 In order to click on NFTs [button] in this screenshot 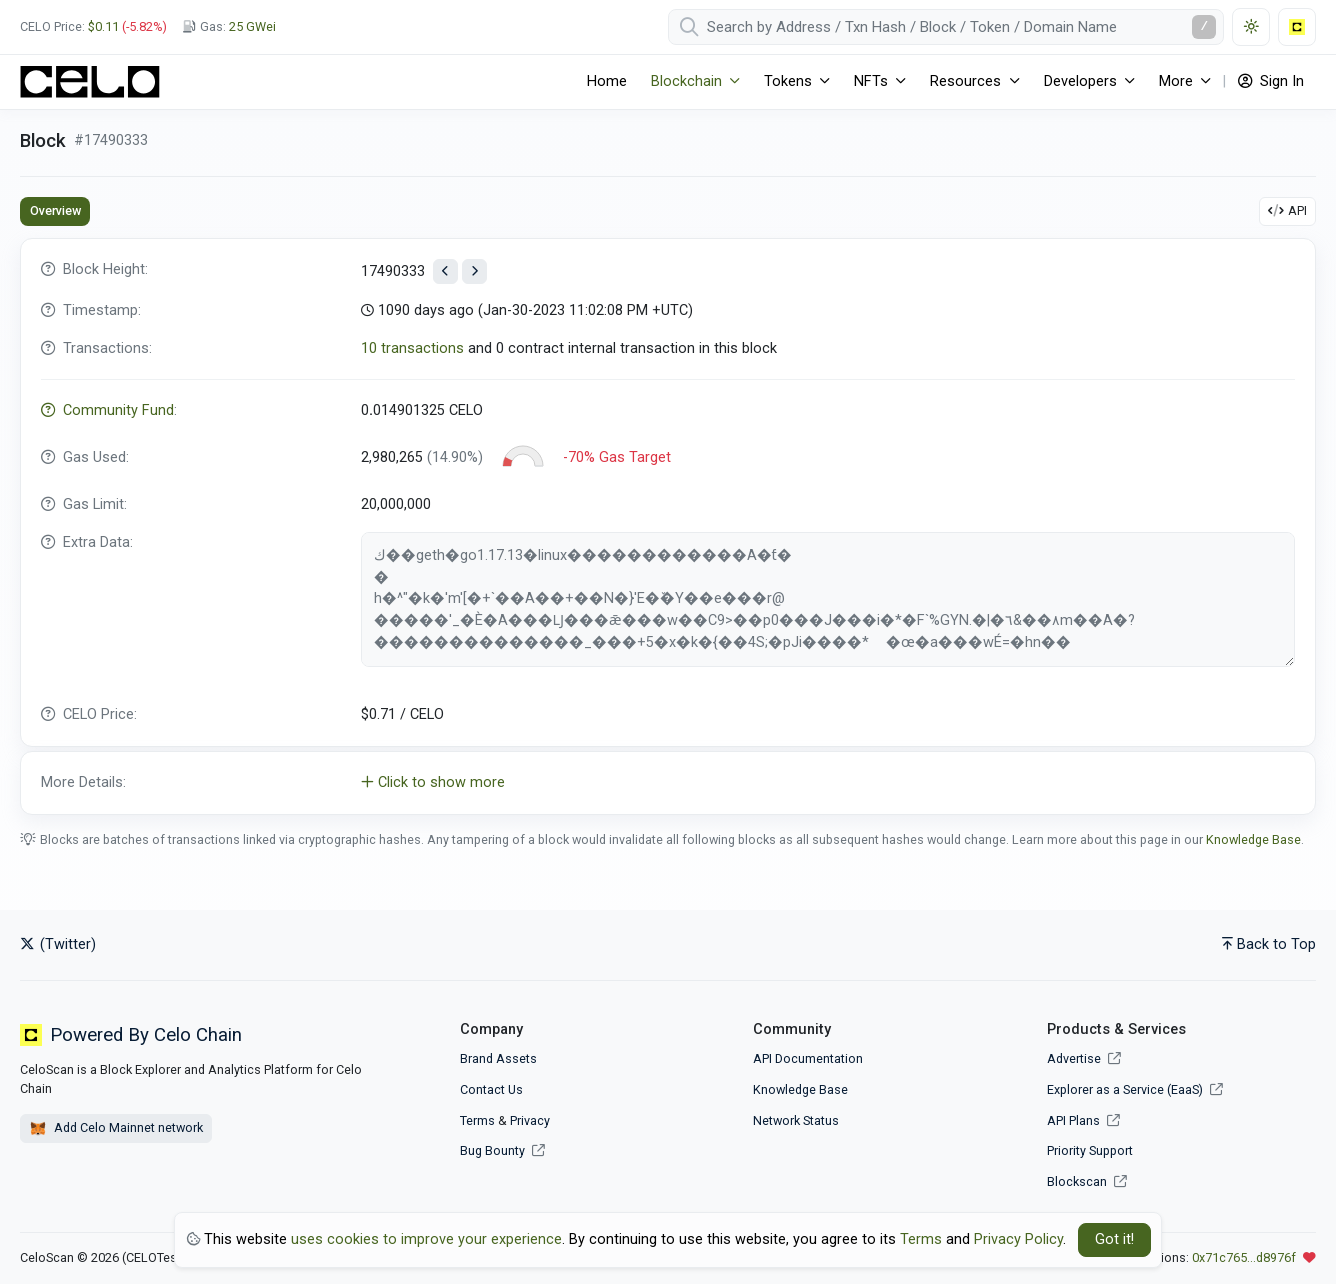, I will do `click(871, 81)`.